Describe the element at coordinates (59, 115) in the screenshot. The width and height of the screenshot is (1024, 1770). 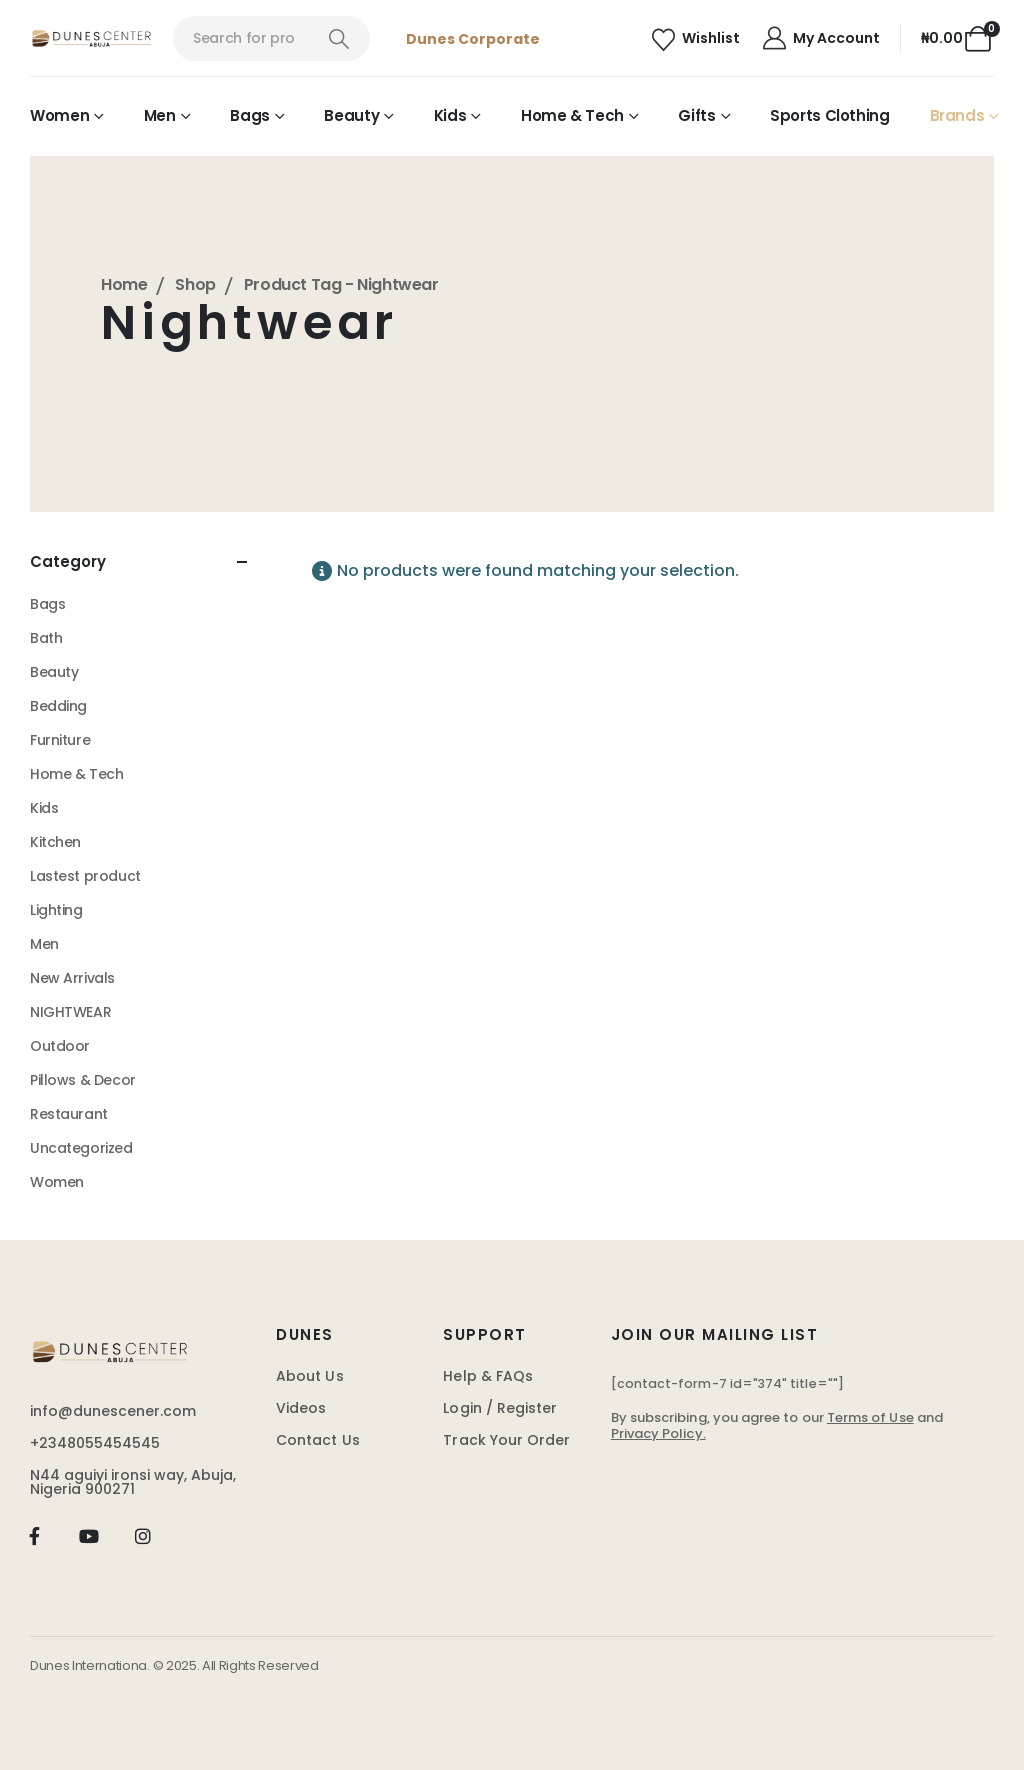
I see `Women` at that location.